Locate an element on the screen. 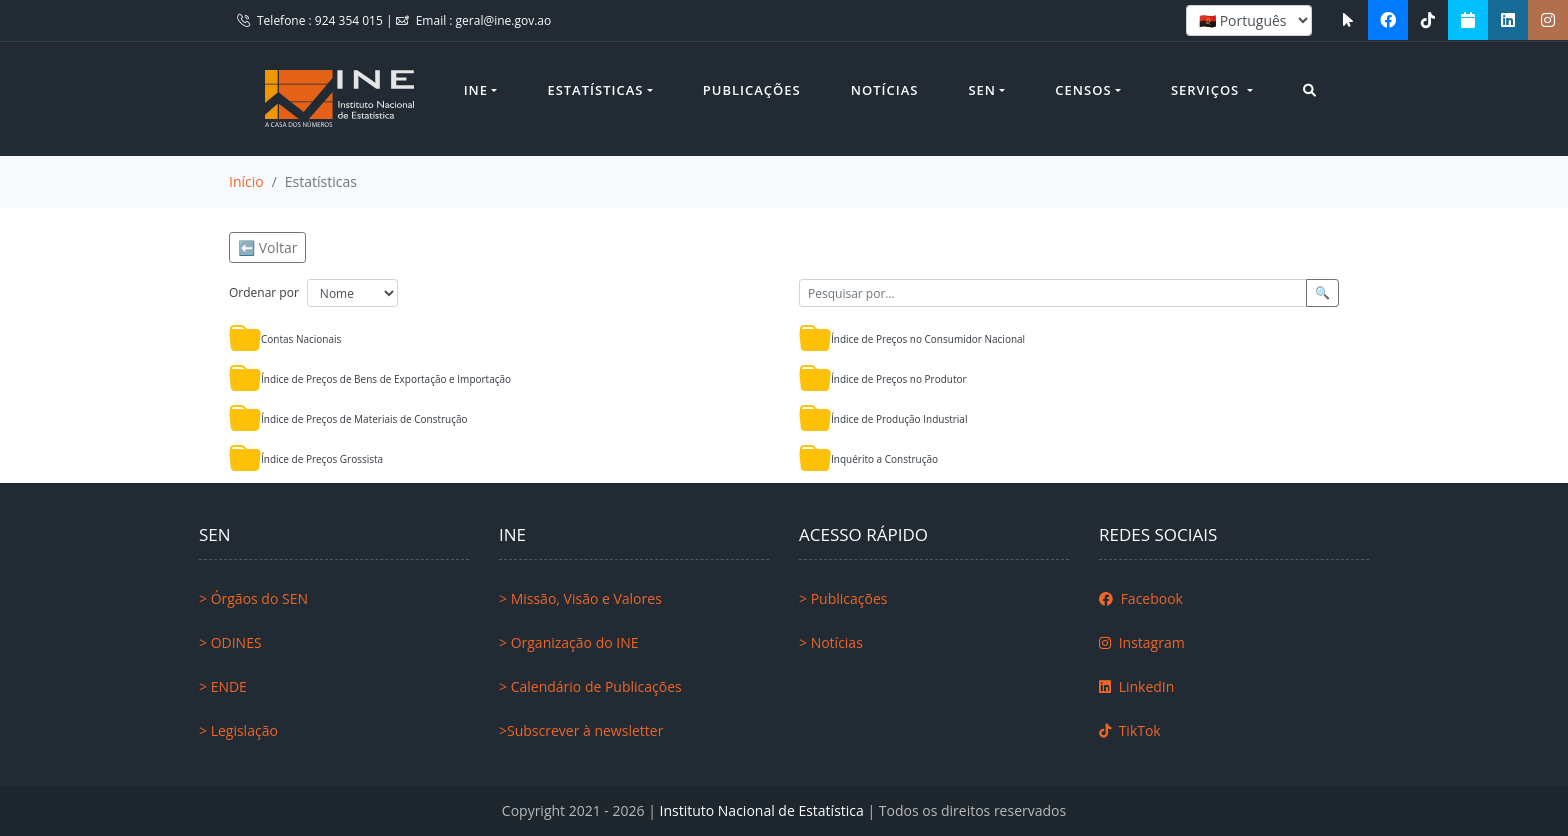 The width and height of the screenshot is (1568, 836). Notícias is located at coordinates (885, 90).